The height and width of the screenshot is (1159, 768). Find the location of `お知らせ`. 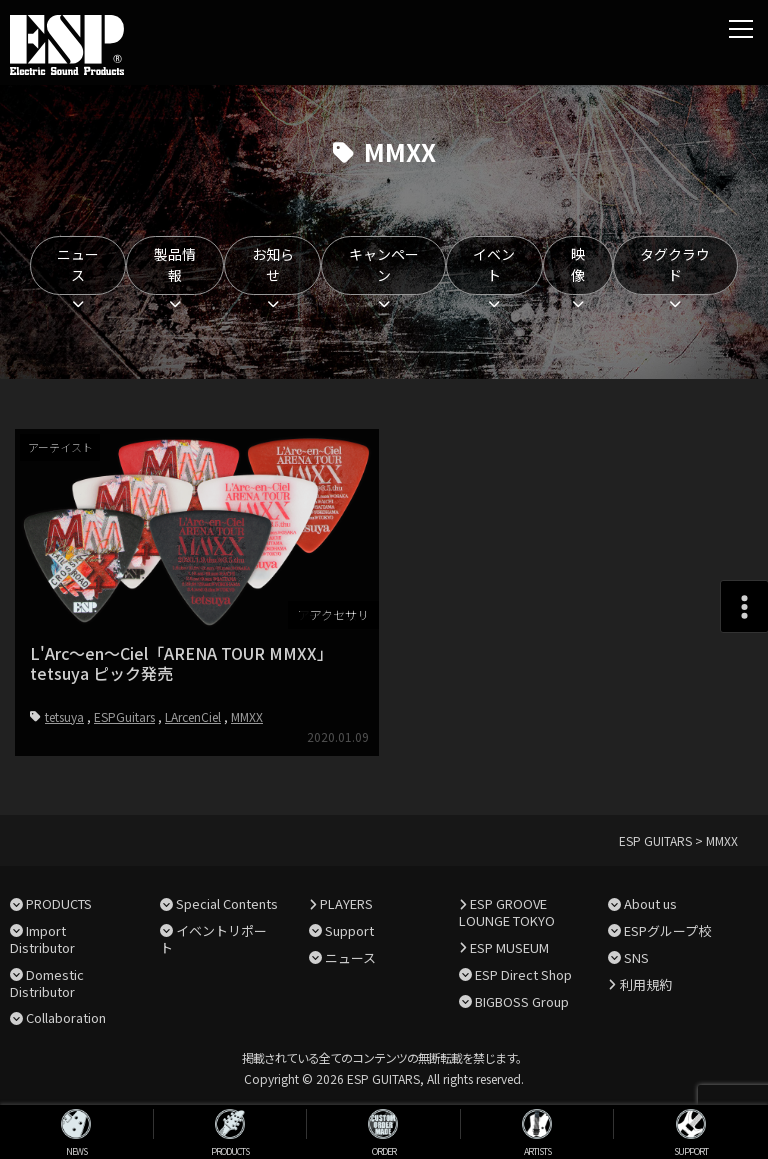

お知らせ is located at coordinates (273, 264).